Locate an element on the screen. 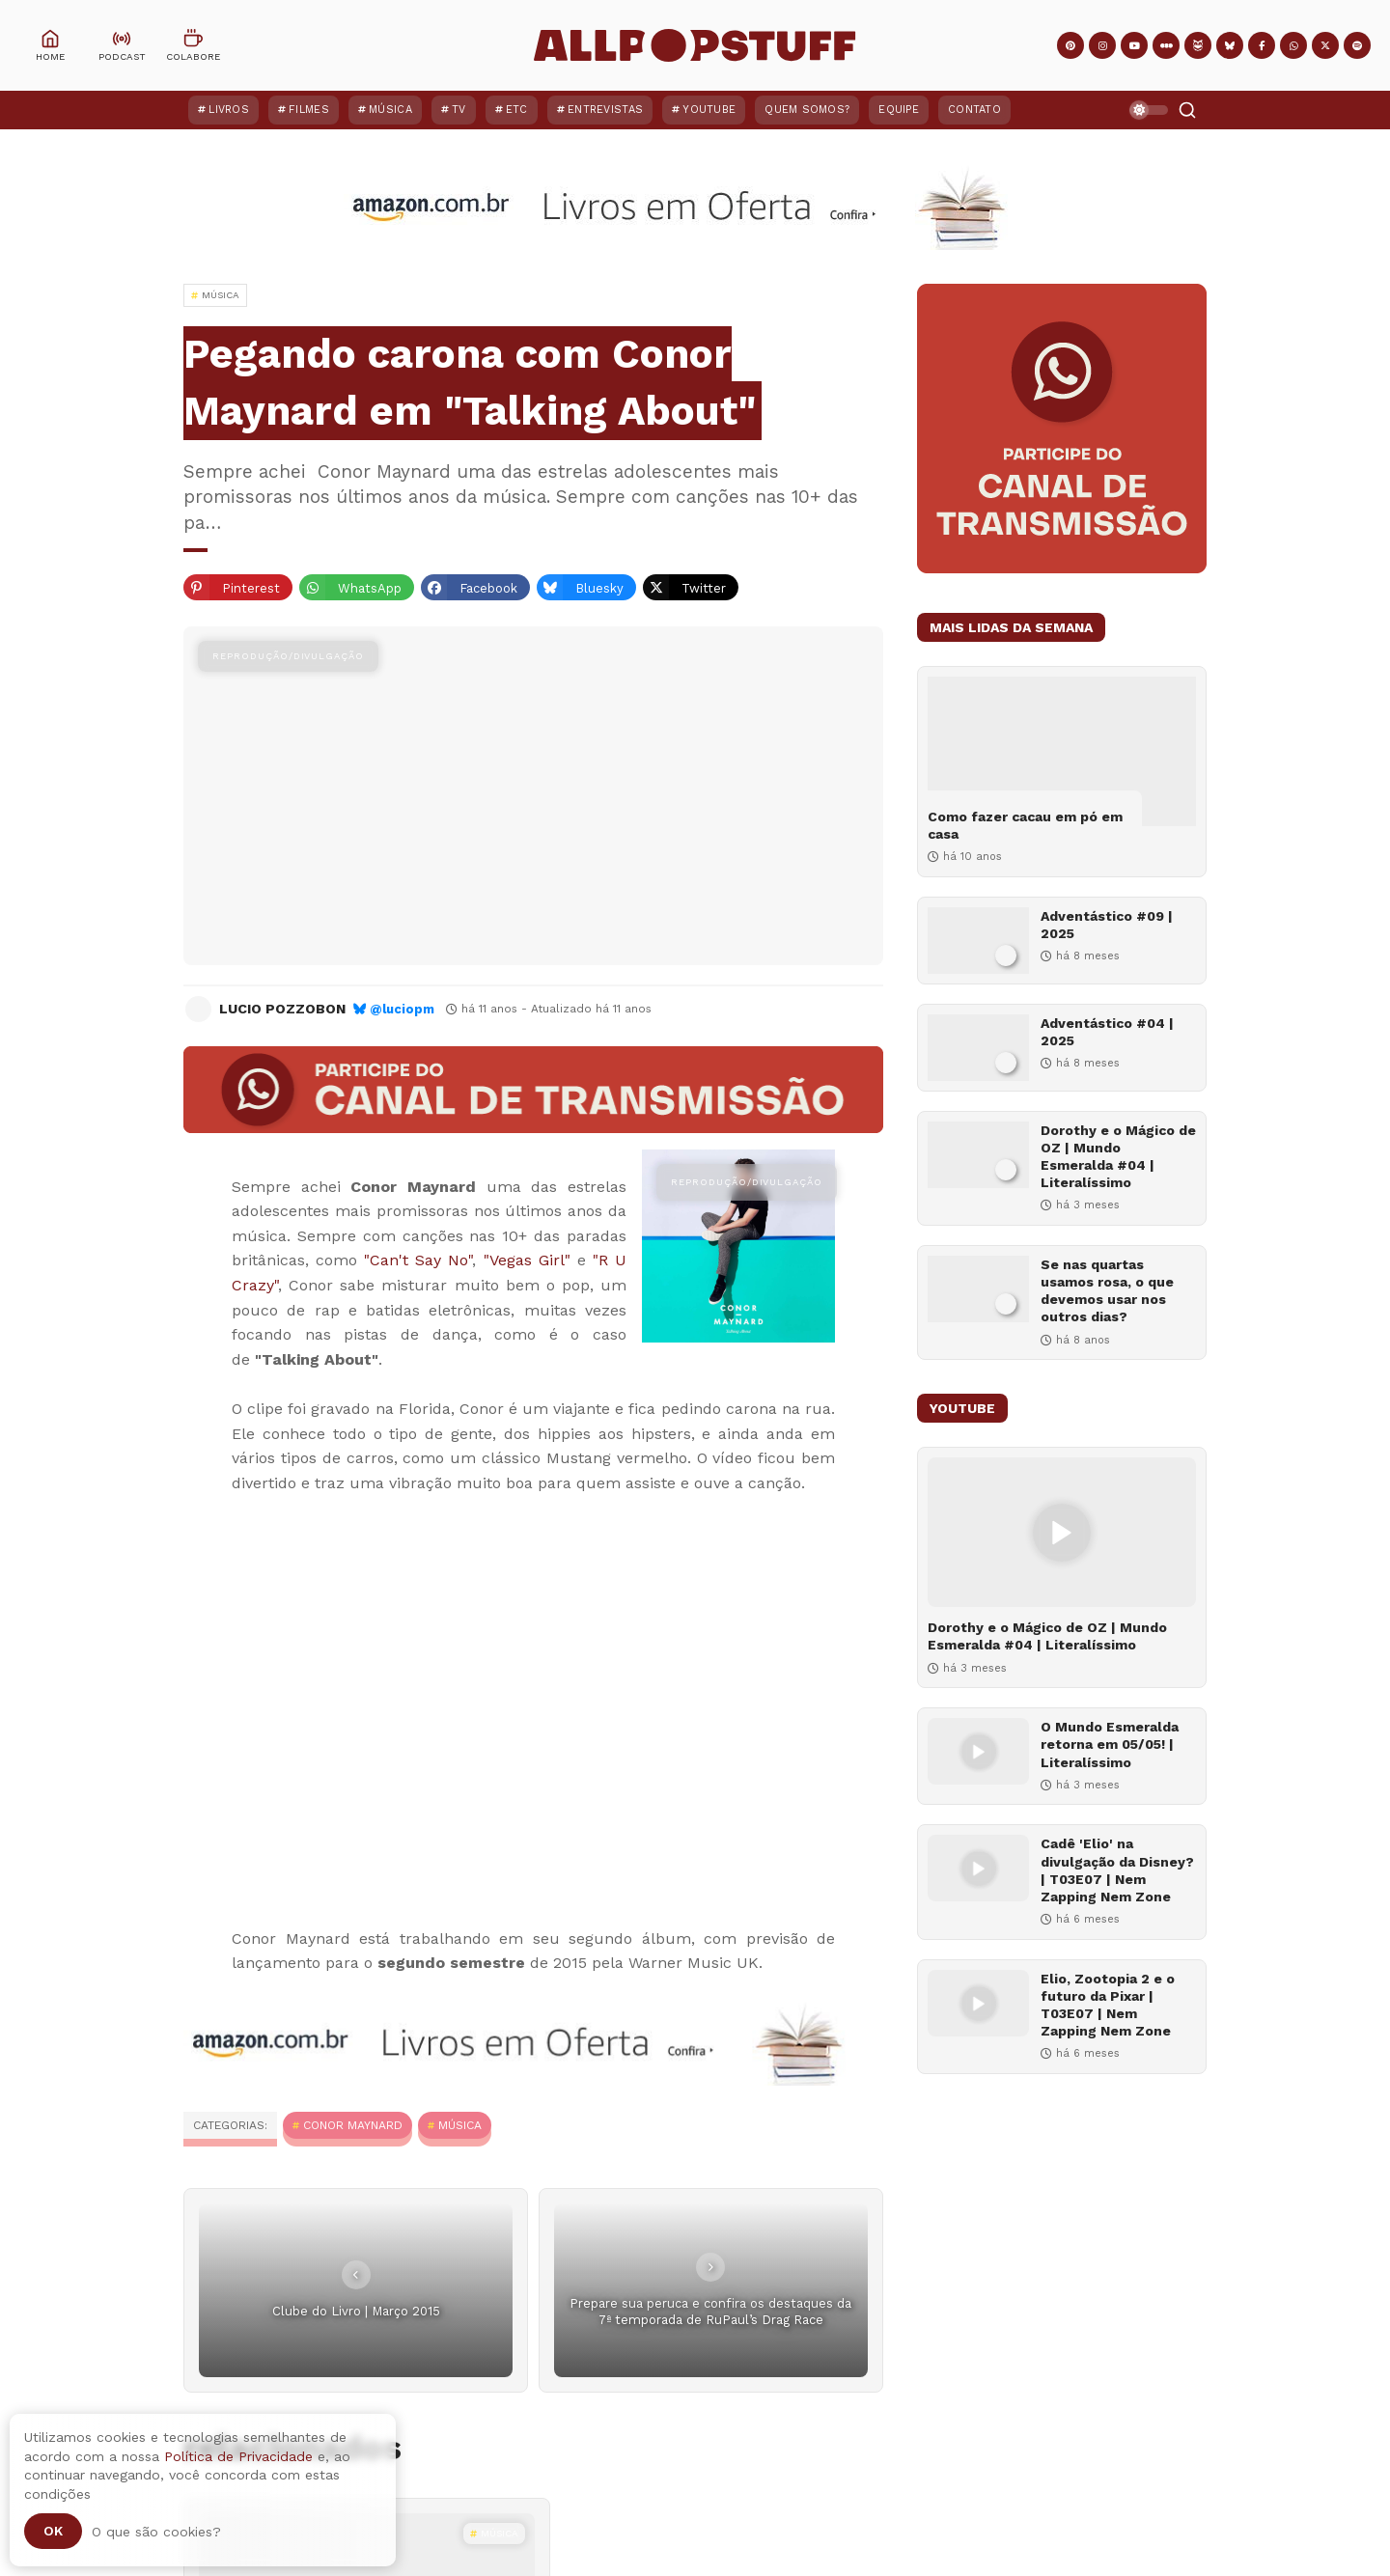  [Elio, Zootopia 2 e o futuro da Pixar | T03E07 | Nem Zapping Nem Zone] is located at coordinates (978, 2003).